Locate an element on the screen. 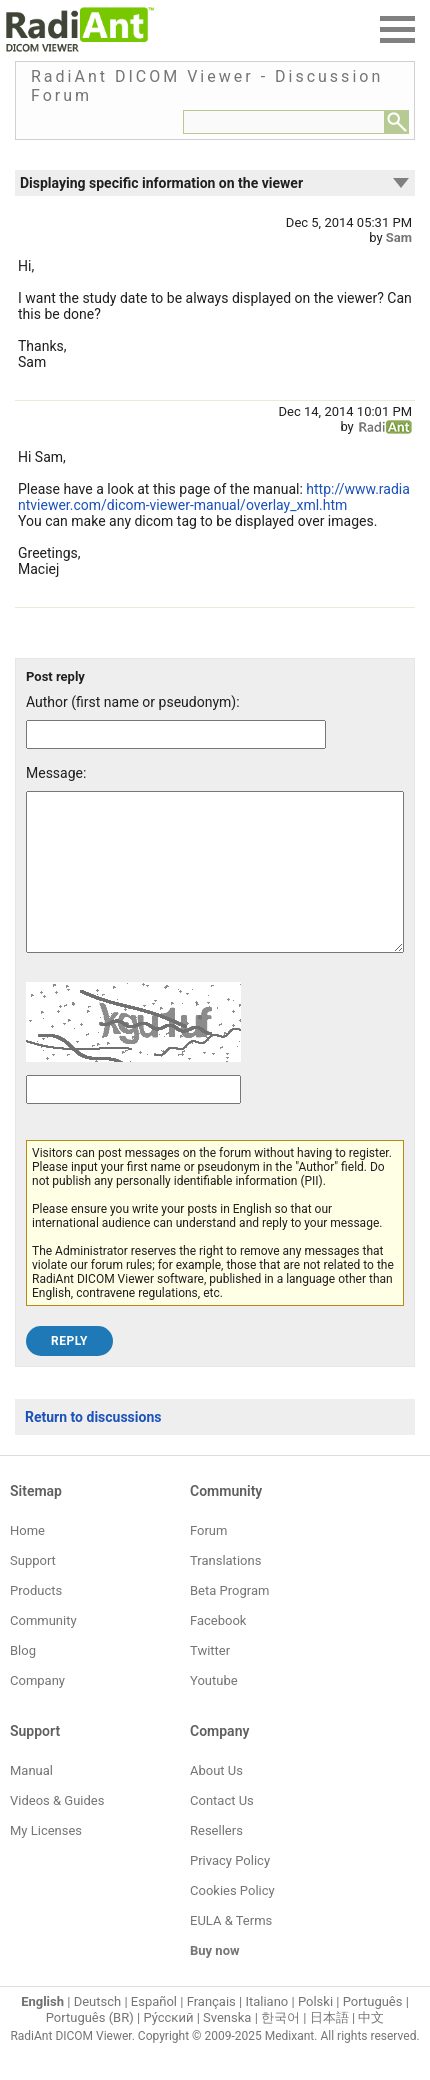 The image size is (430, 2080). Forum is located at coordinates (208, 1560).